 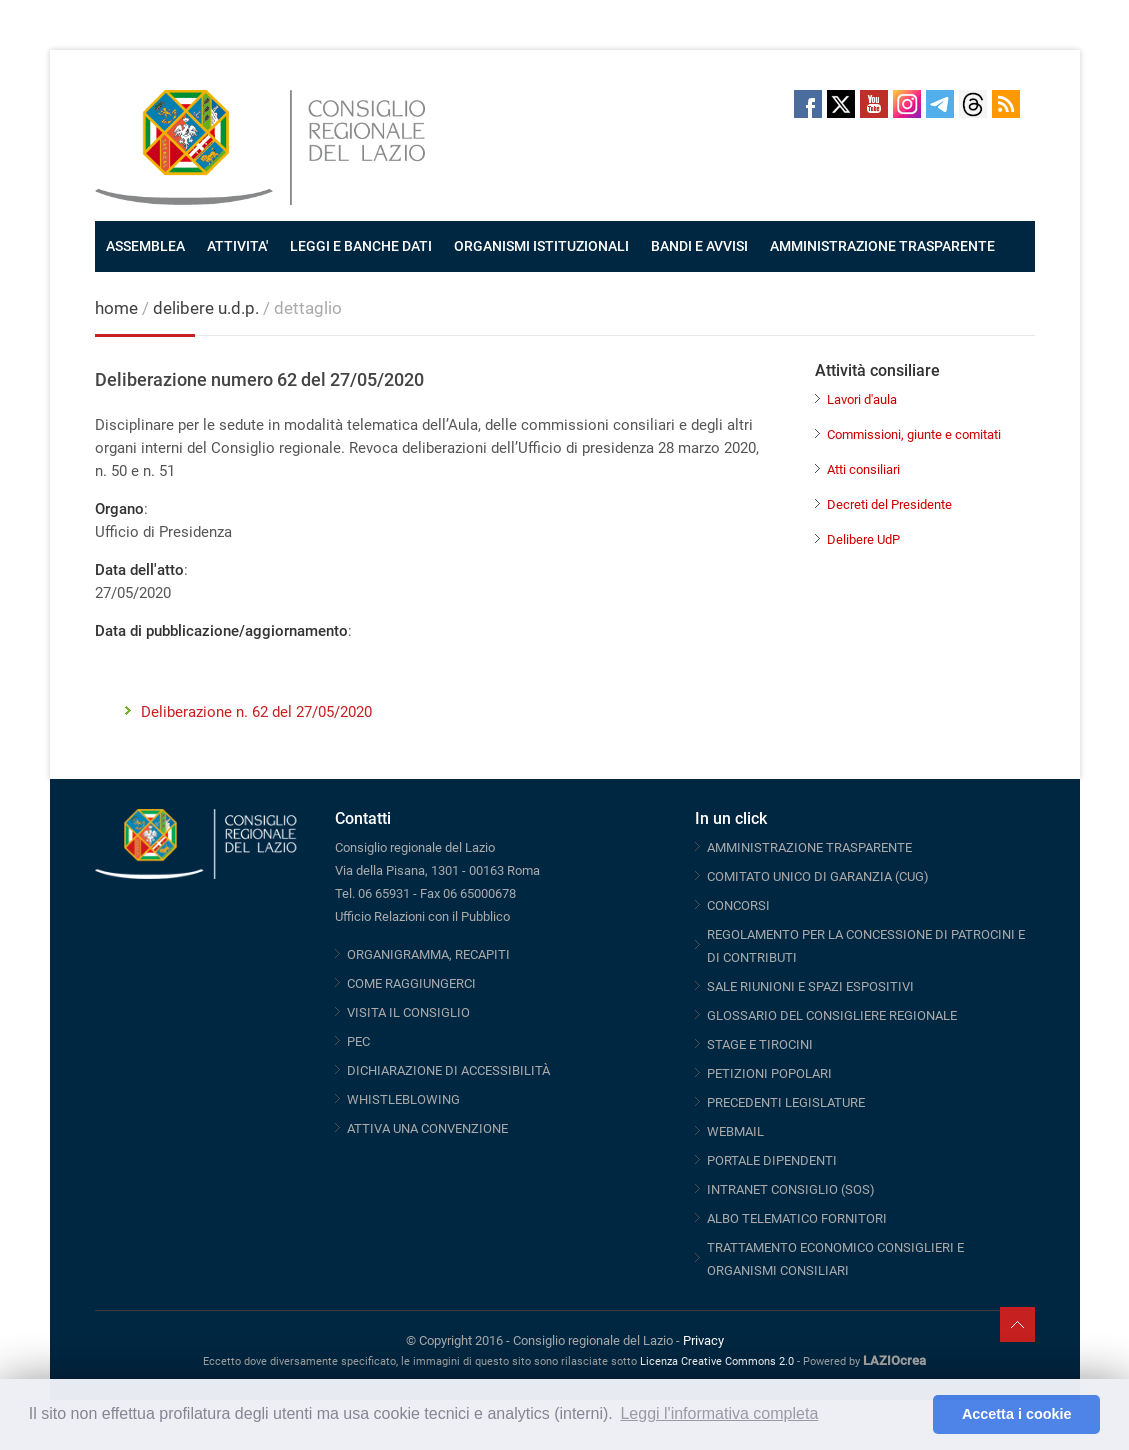 I want to click on PORTALE DIPENDENTI, so click(x=772, y=1160).